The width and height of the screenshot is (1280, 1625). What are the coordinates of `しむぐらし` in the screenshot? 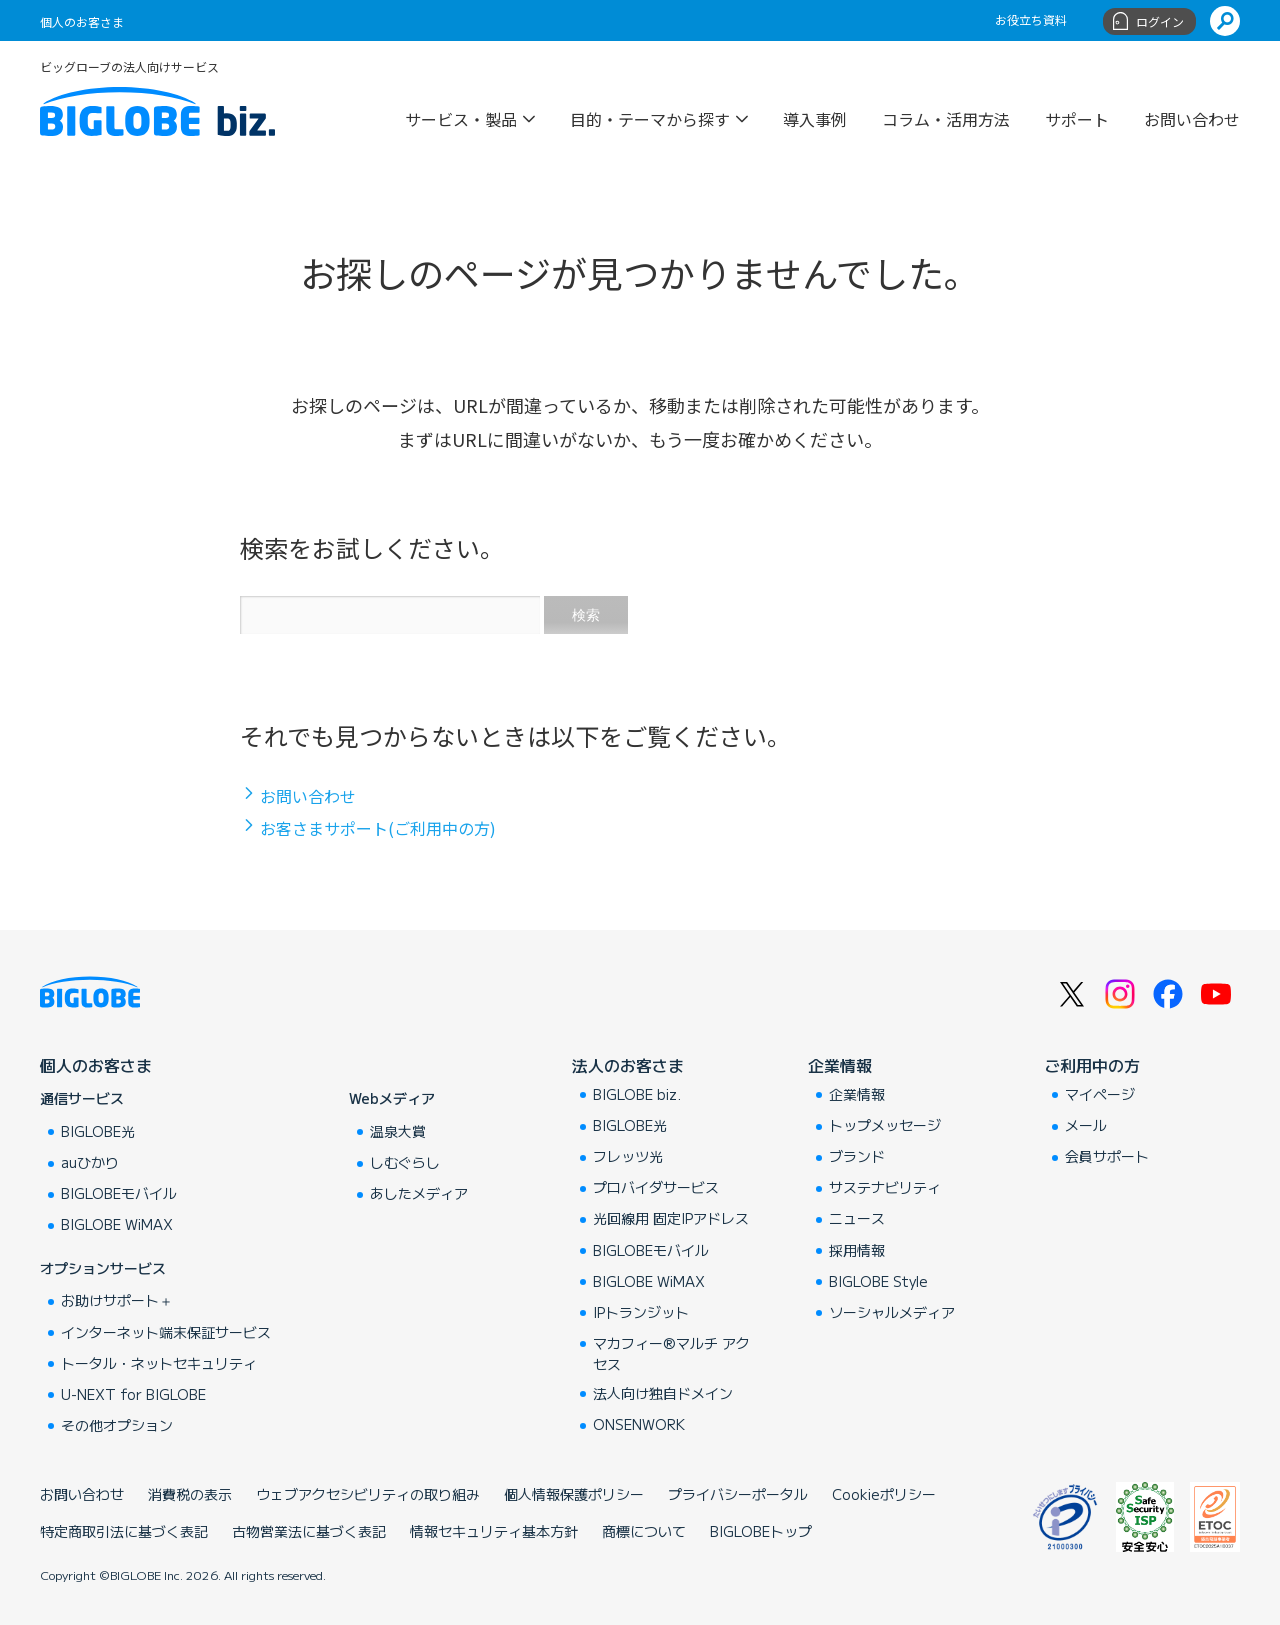 It's located at (405, 1162).